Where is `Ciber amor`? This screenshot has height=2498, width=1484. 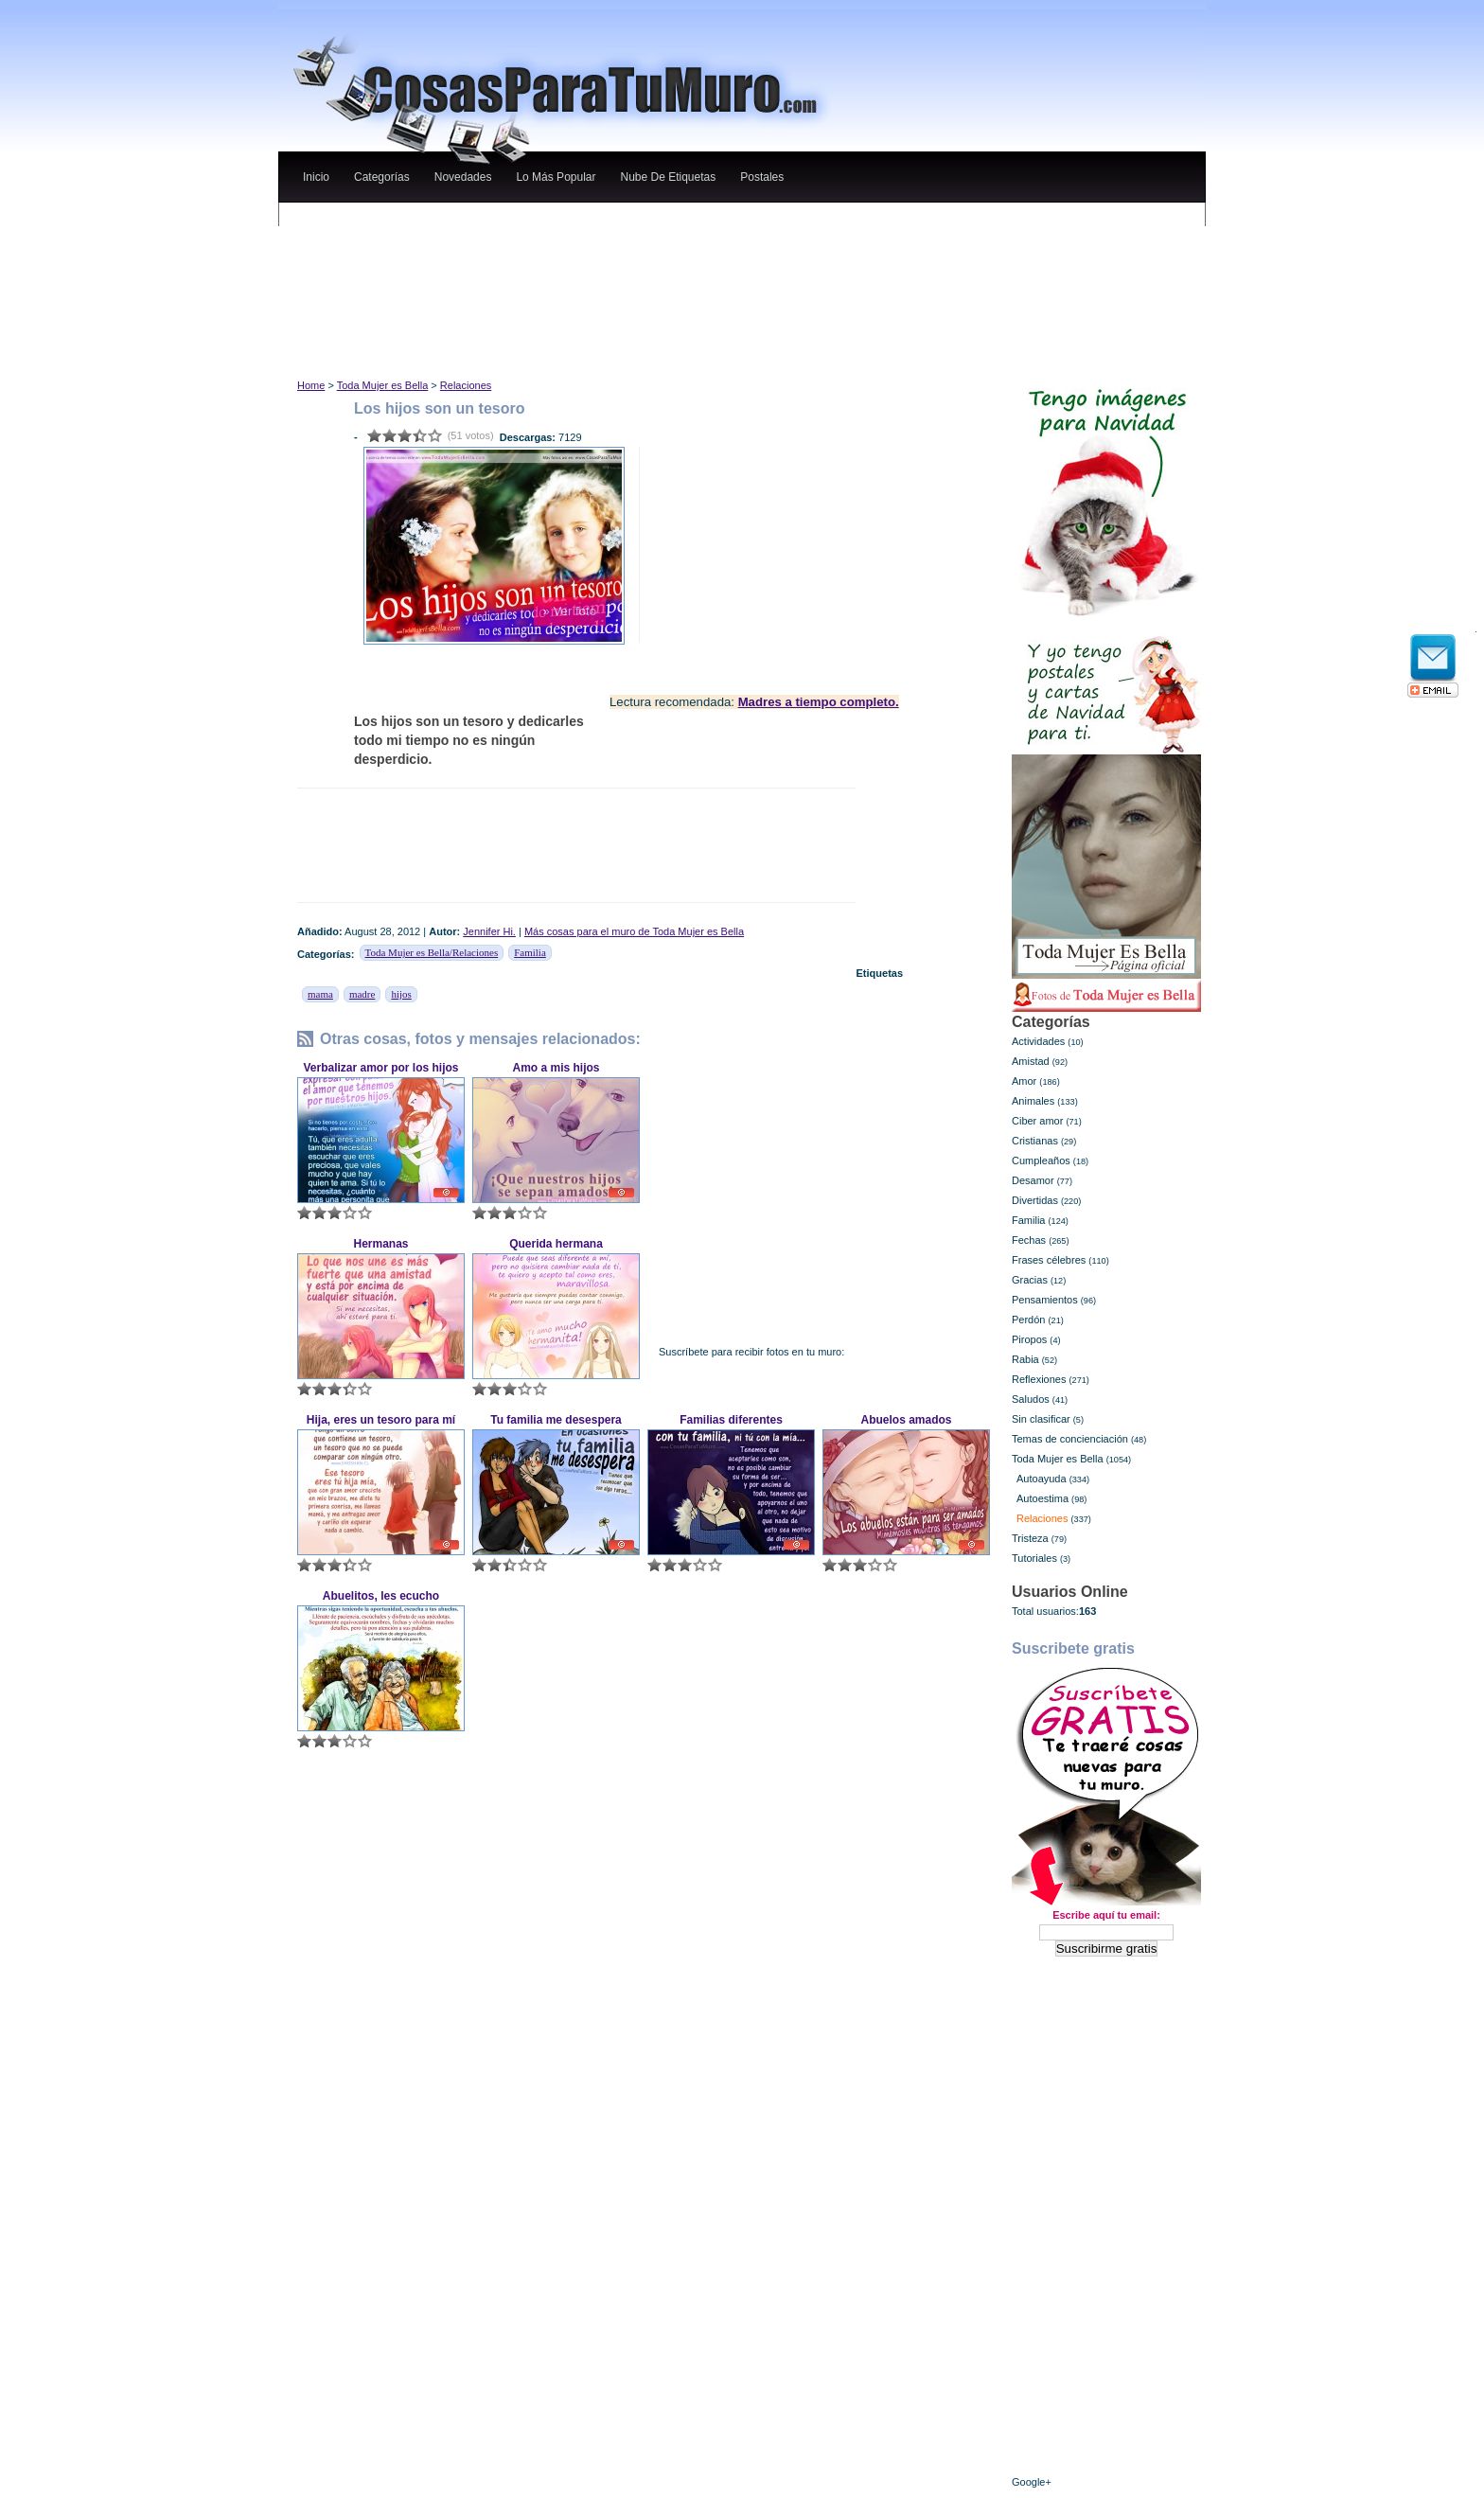
Ciber amor is located at coordinates (1037, 1120).